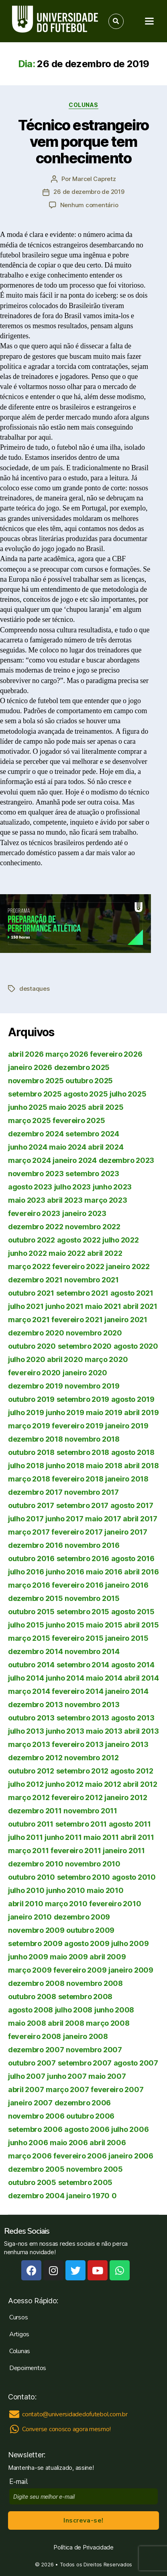 The width and height of the screenshot is (167, 2576). What do you see at coordinates (19, 2334) in the screenshot?
I see `Artigos` at bounding box center [19, 2334].